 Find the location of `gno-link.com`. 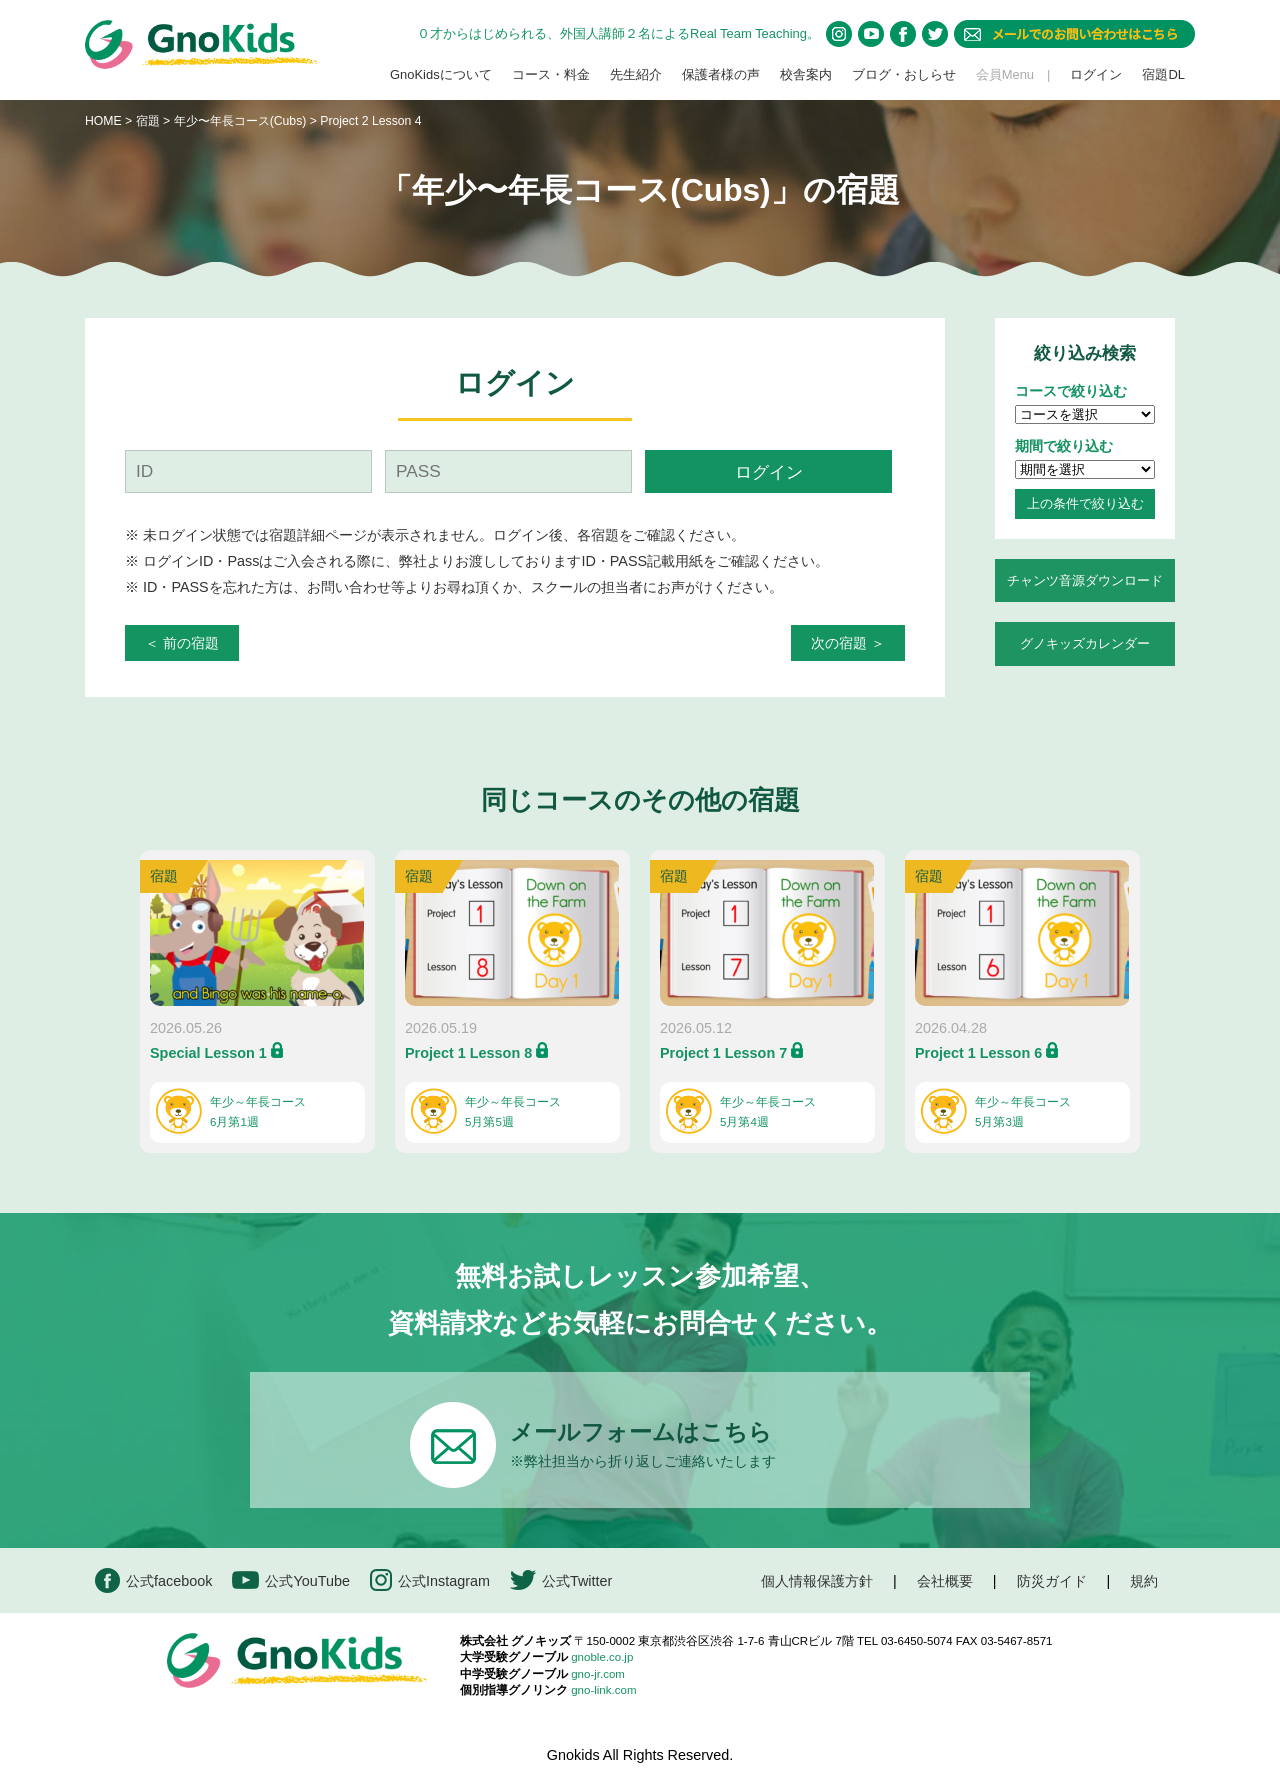

gno-link.com is located at coordinates (603, 1690).